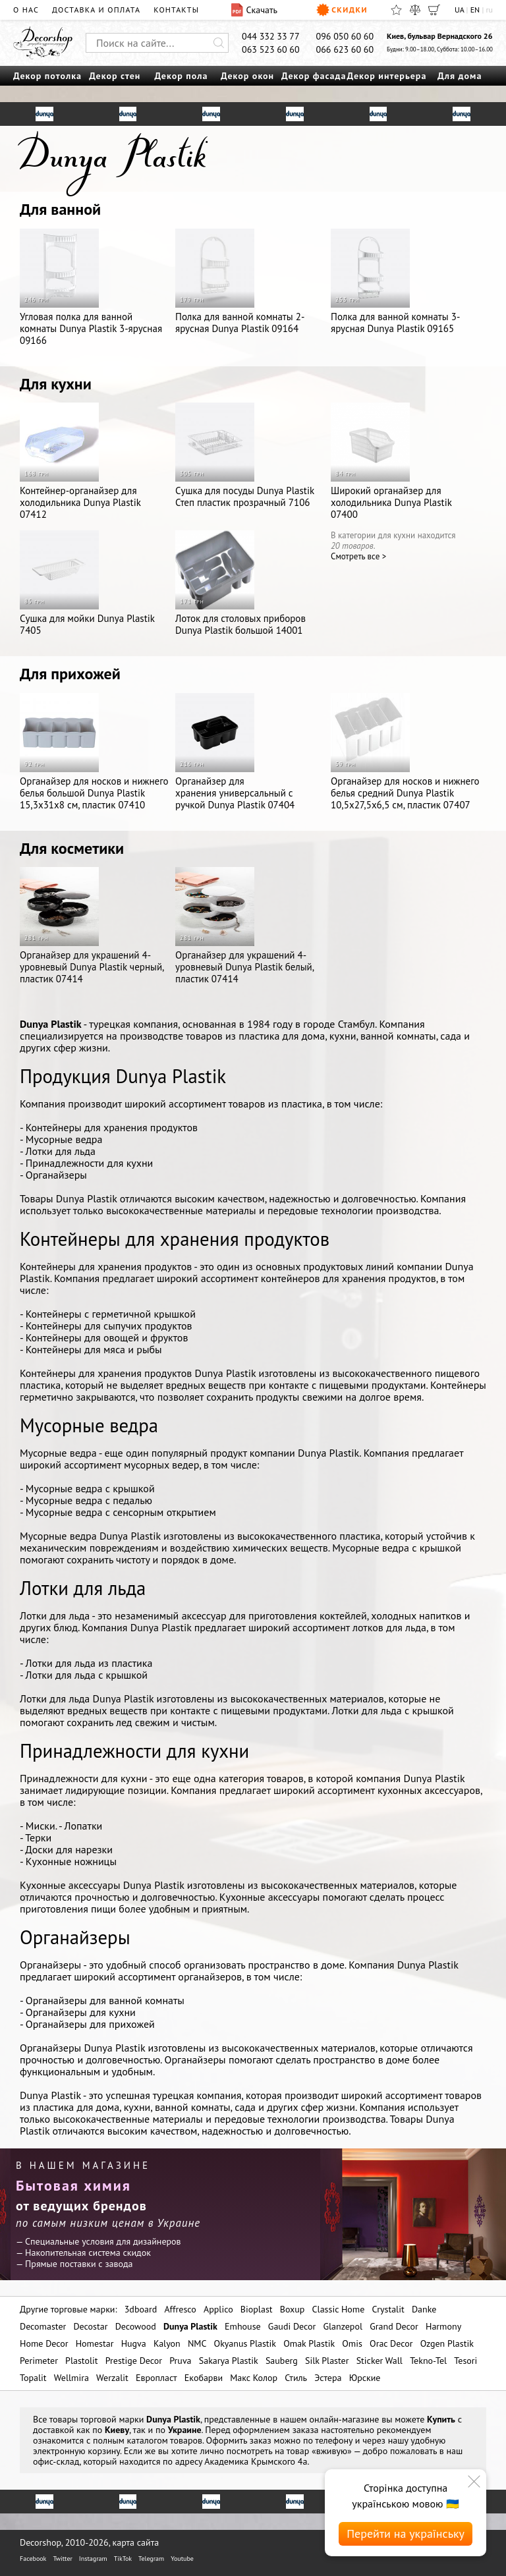 The width and height of the screenshot is (506, 2576). Describe the element at coordinates (43, 2326) in the screenshot. I see `Decomaster` at that location.